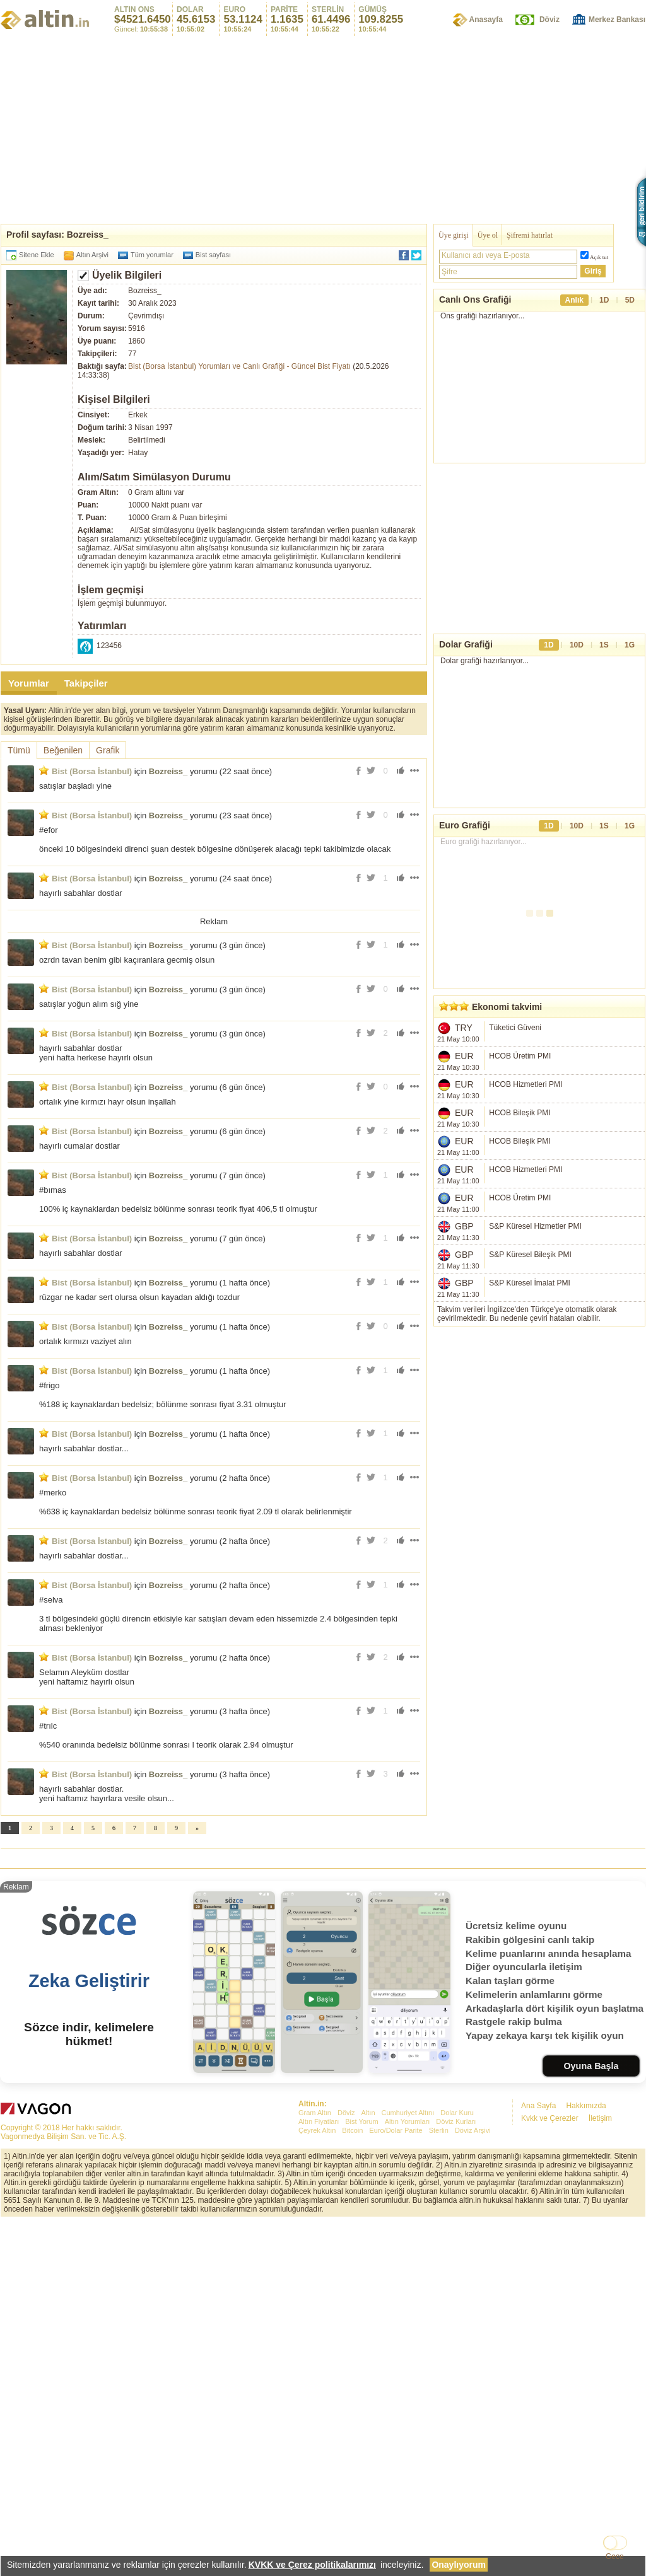  What do you see at coordinates (362, 2474) in the screenshot?
I see `Bist Yorum` at bounding box center [362, 2474].